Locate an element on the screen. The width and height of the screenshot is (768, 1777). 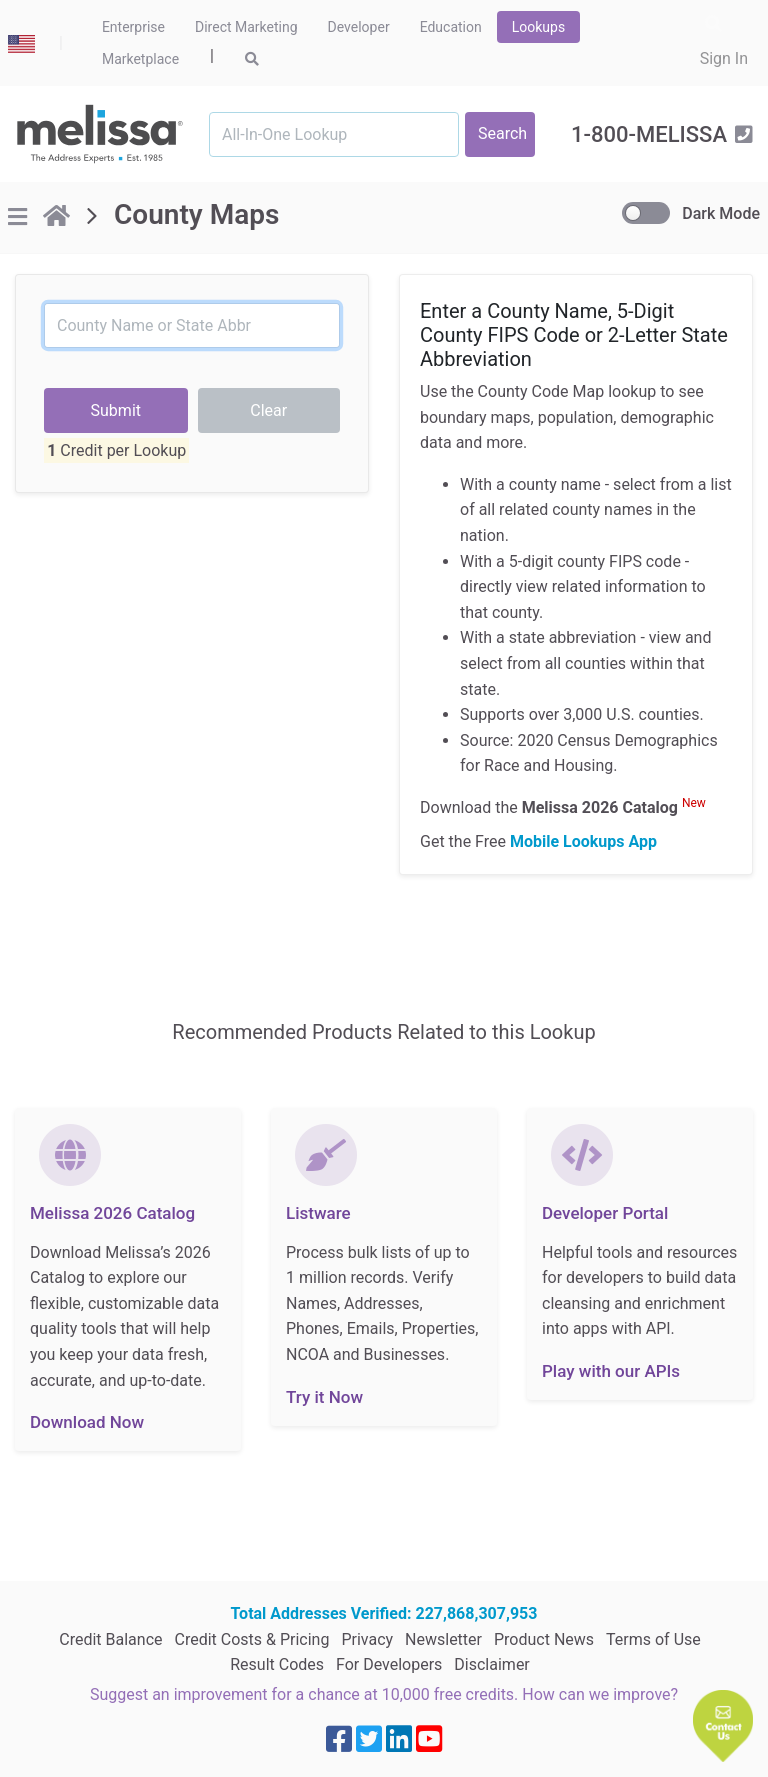
Lookups is located at coordinates (538, 27).